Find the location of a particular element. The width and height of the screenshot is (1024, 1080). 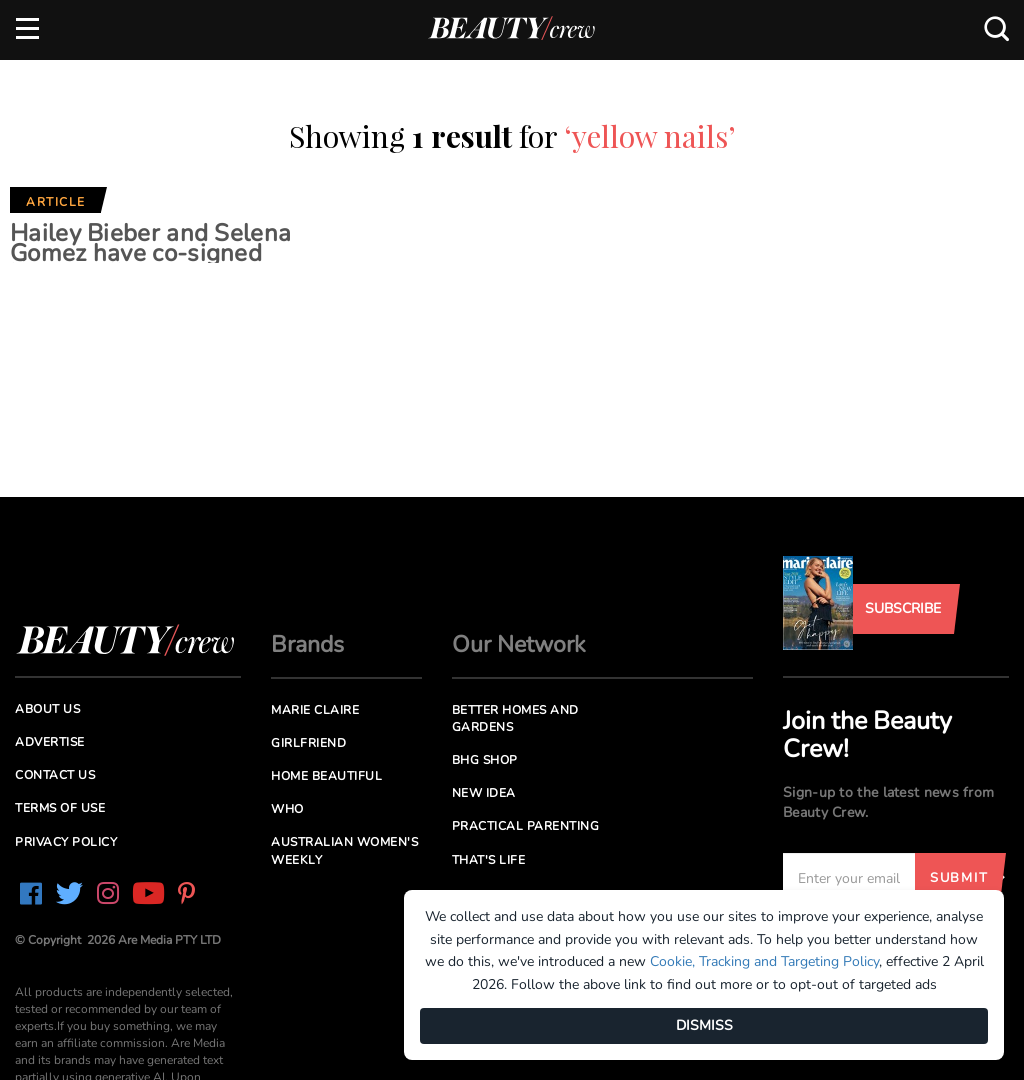

Brands is located at coordinates (307, 644).